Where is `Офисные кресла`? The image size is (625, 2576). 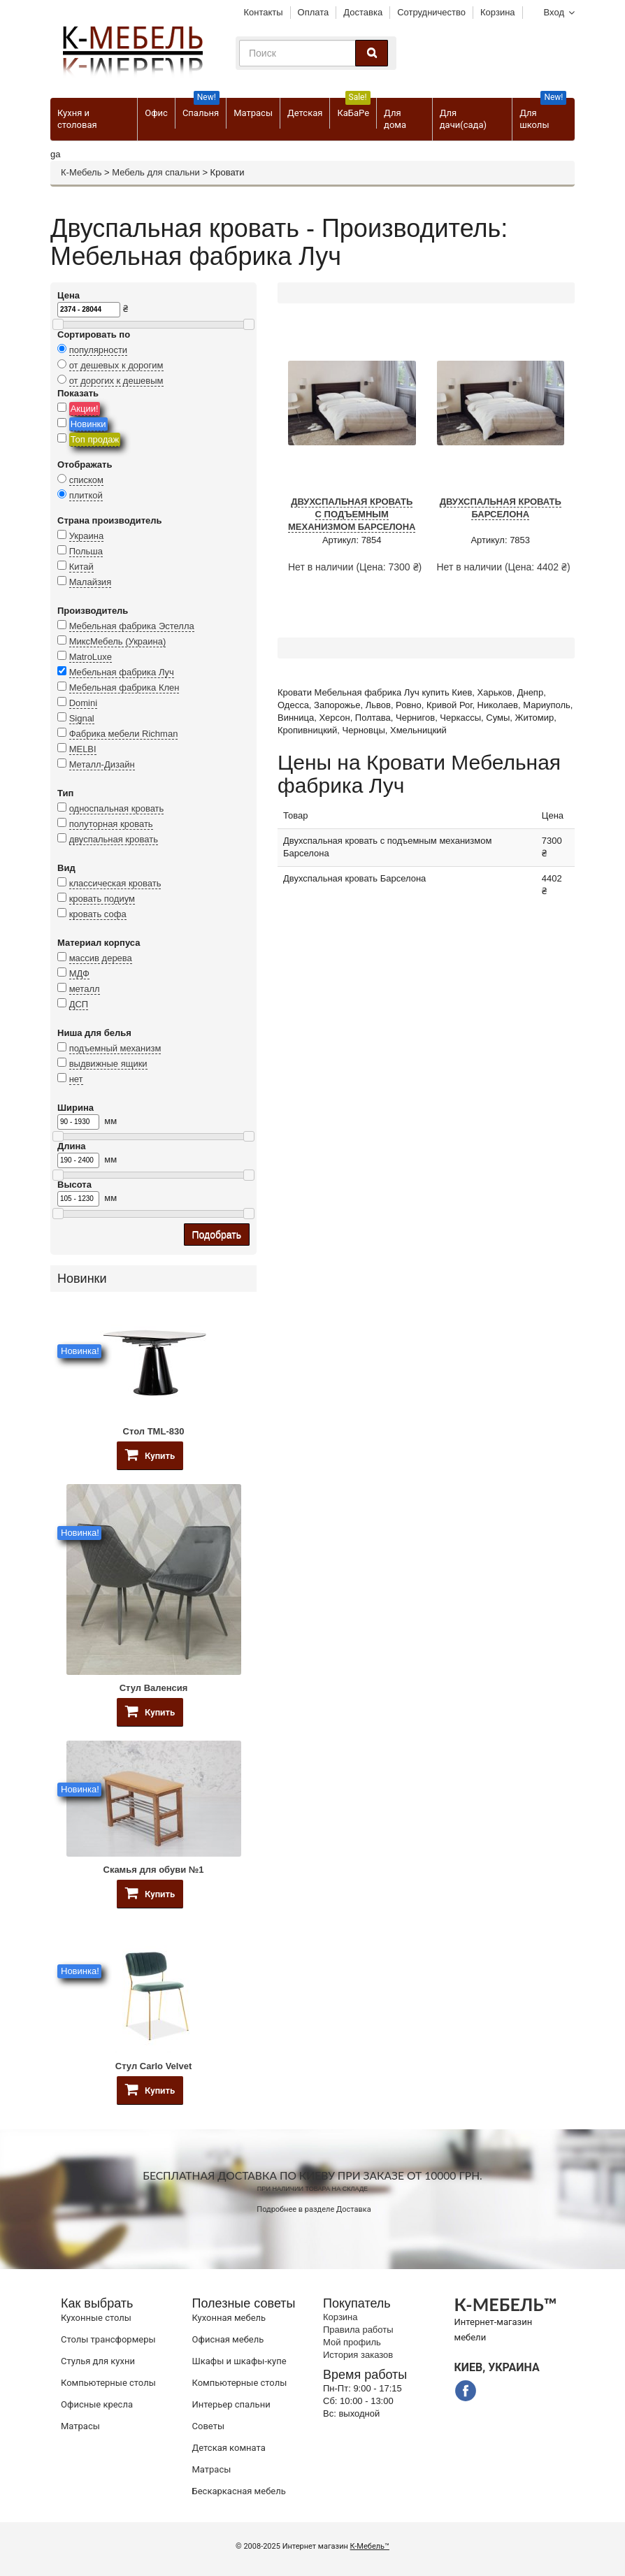
Офисные кресла is located at coordinates (97, 2404).